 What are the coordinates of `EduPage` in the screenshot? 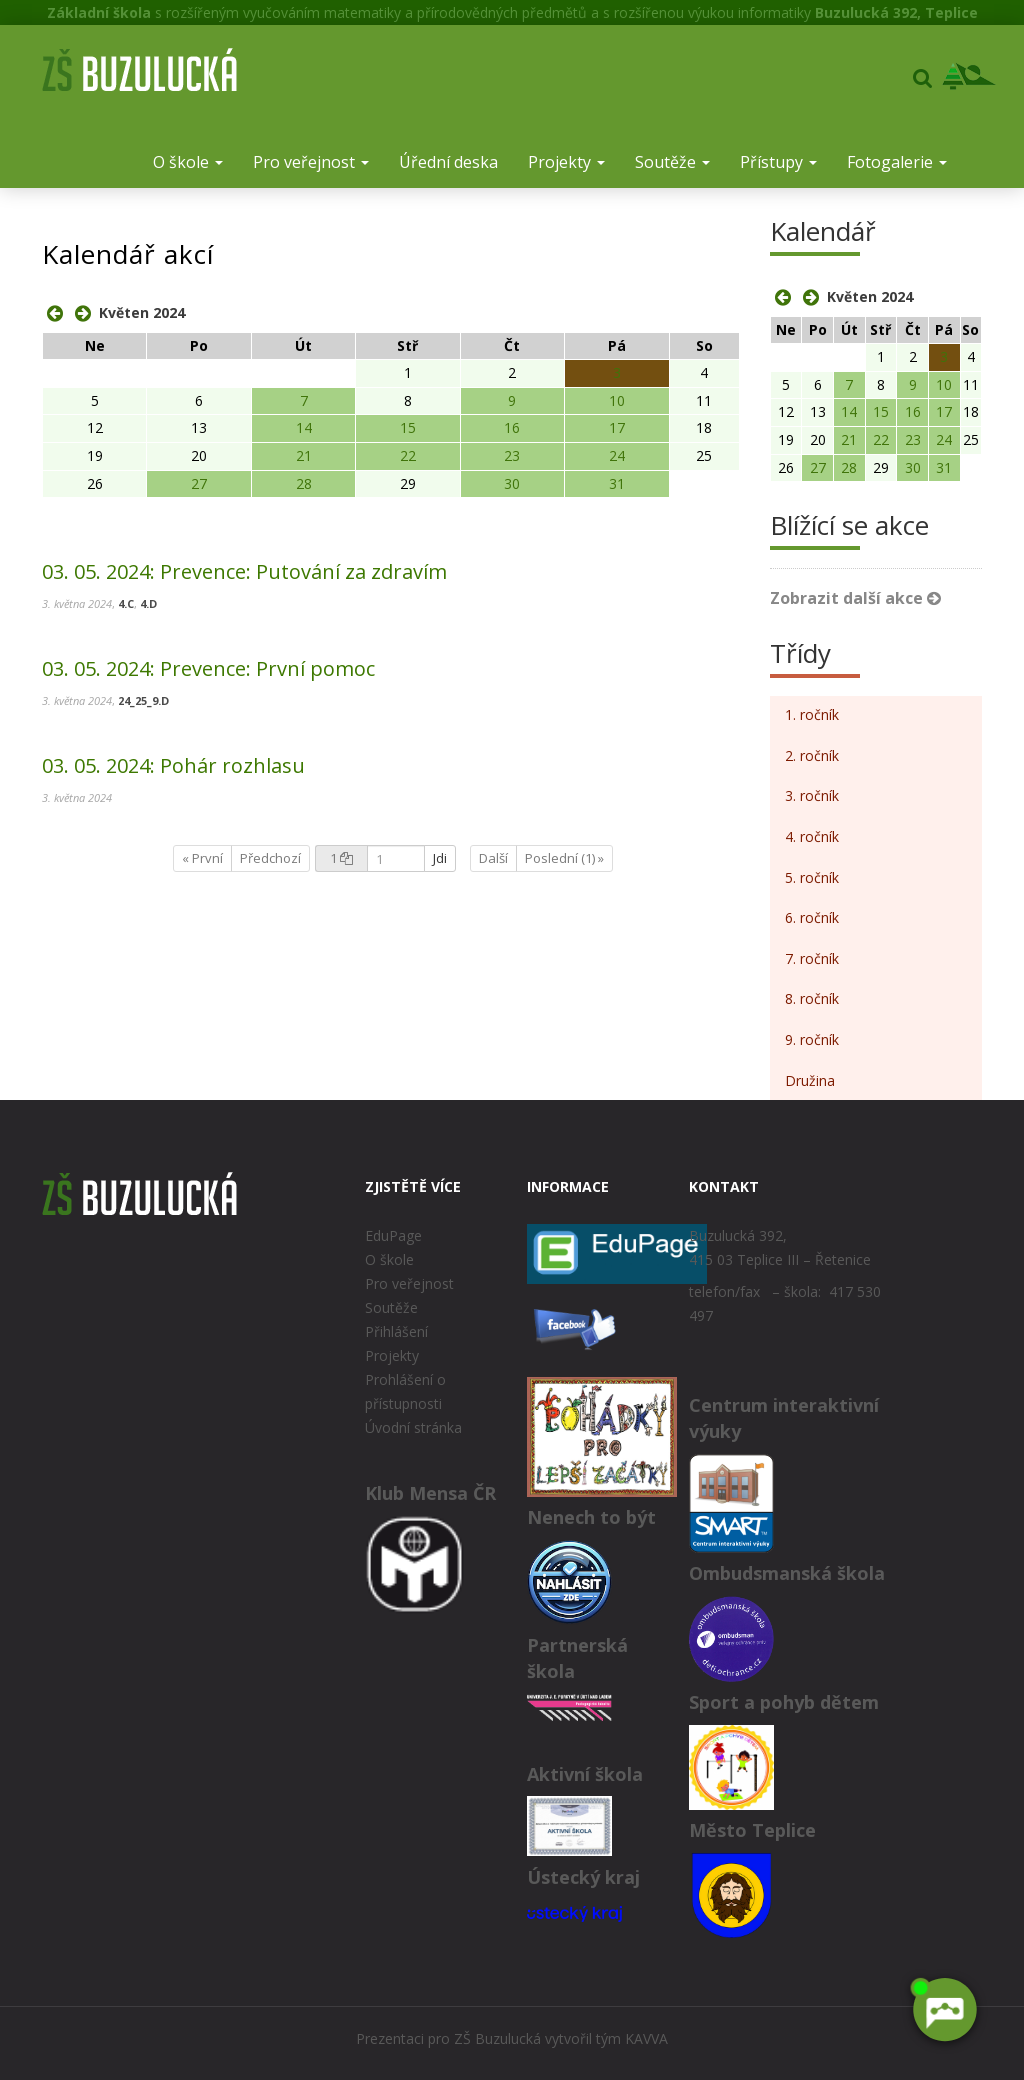 It's located at (393, 1235).